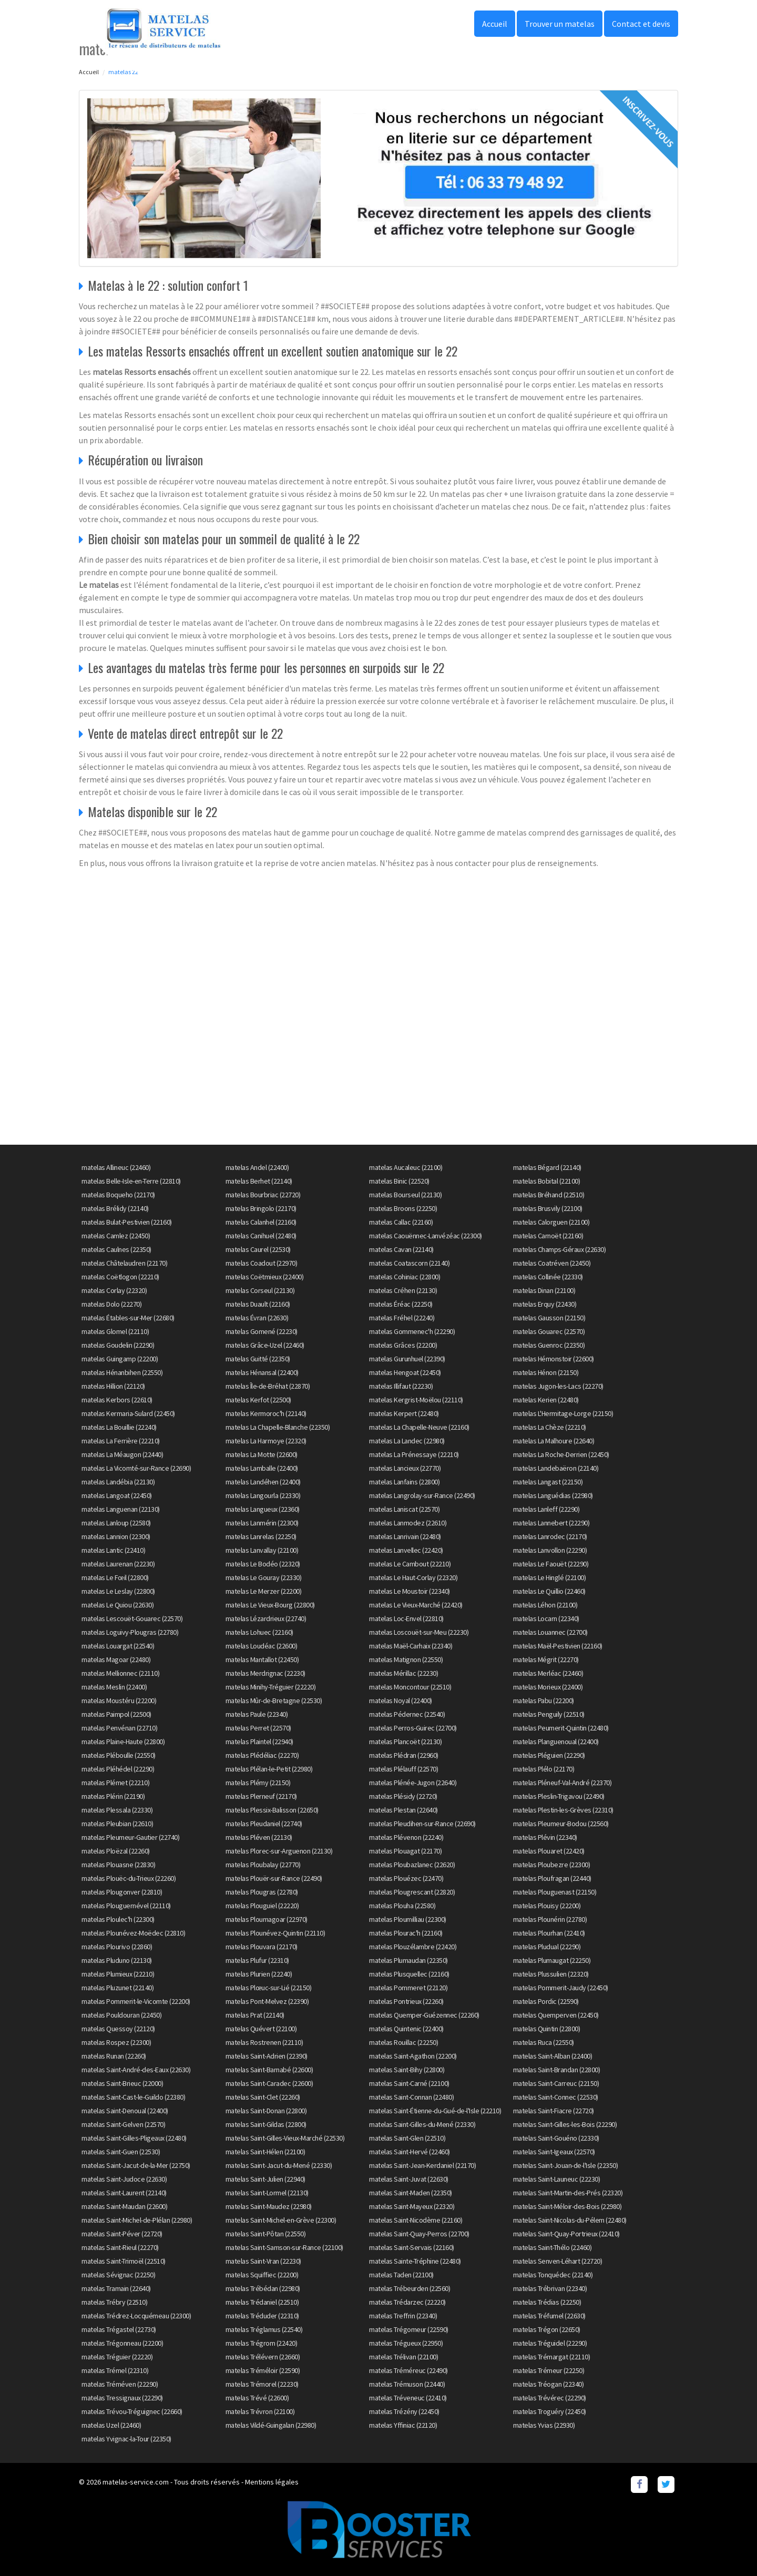  I want to click on matelas Trézény (22450), so click(404, 2411).